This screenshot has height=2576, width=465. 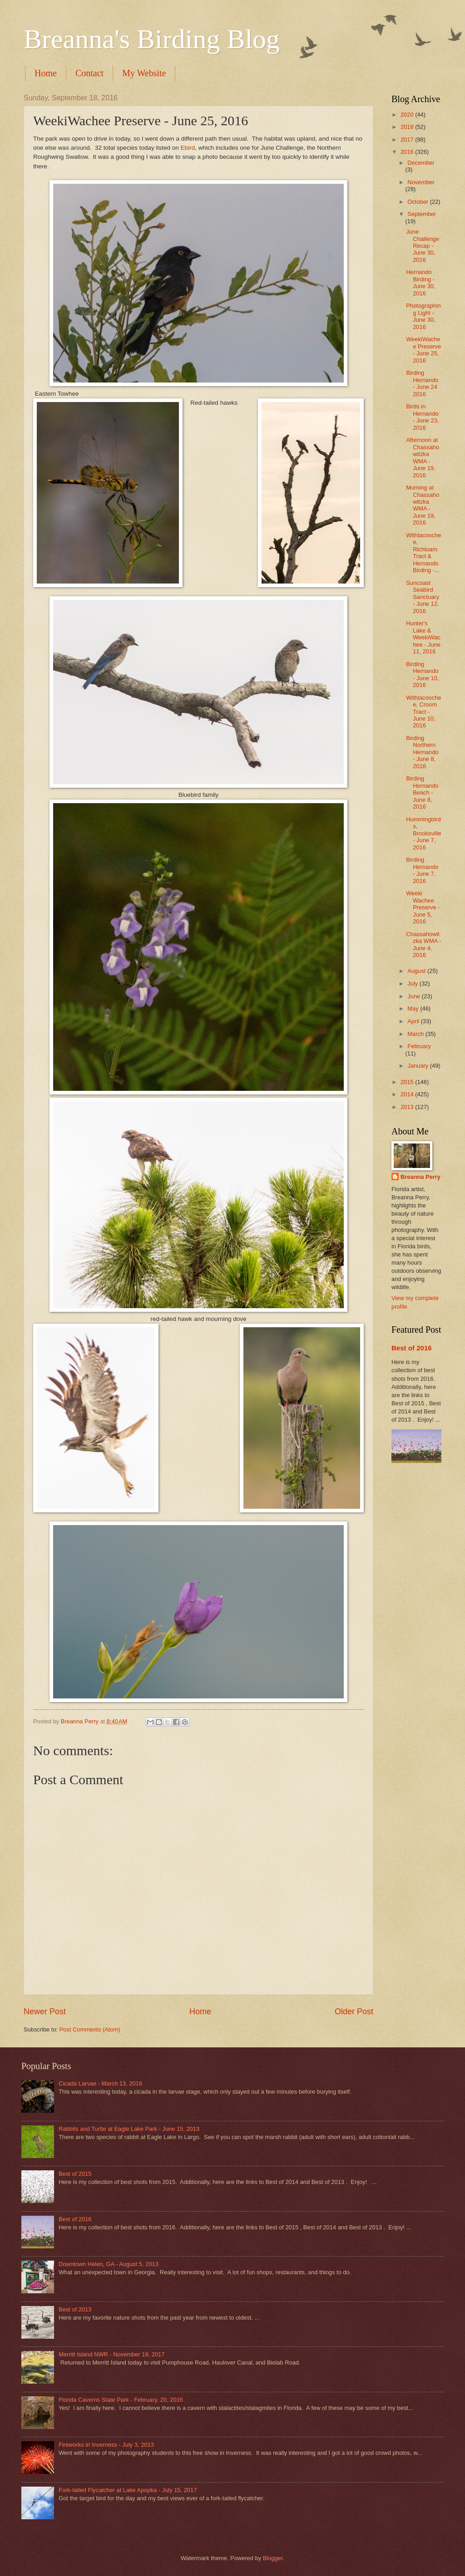 I want to click on Merritt Island NWR - November 19, 2017, so click(x=111, y=2354).